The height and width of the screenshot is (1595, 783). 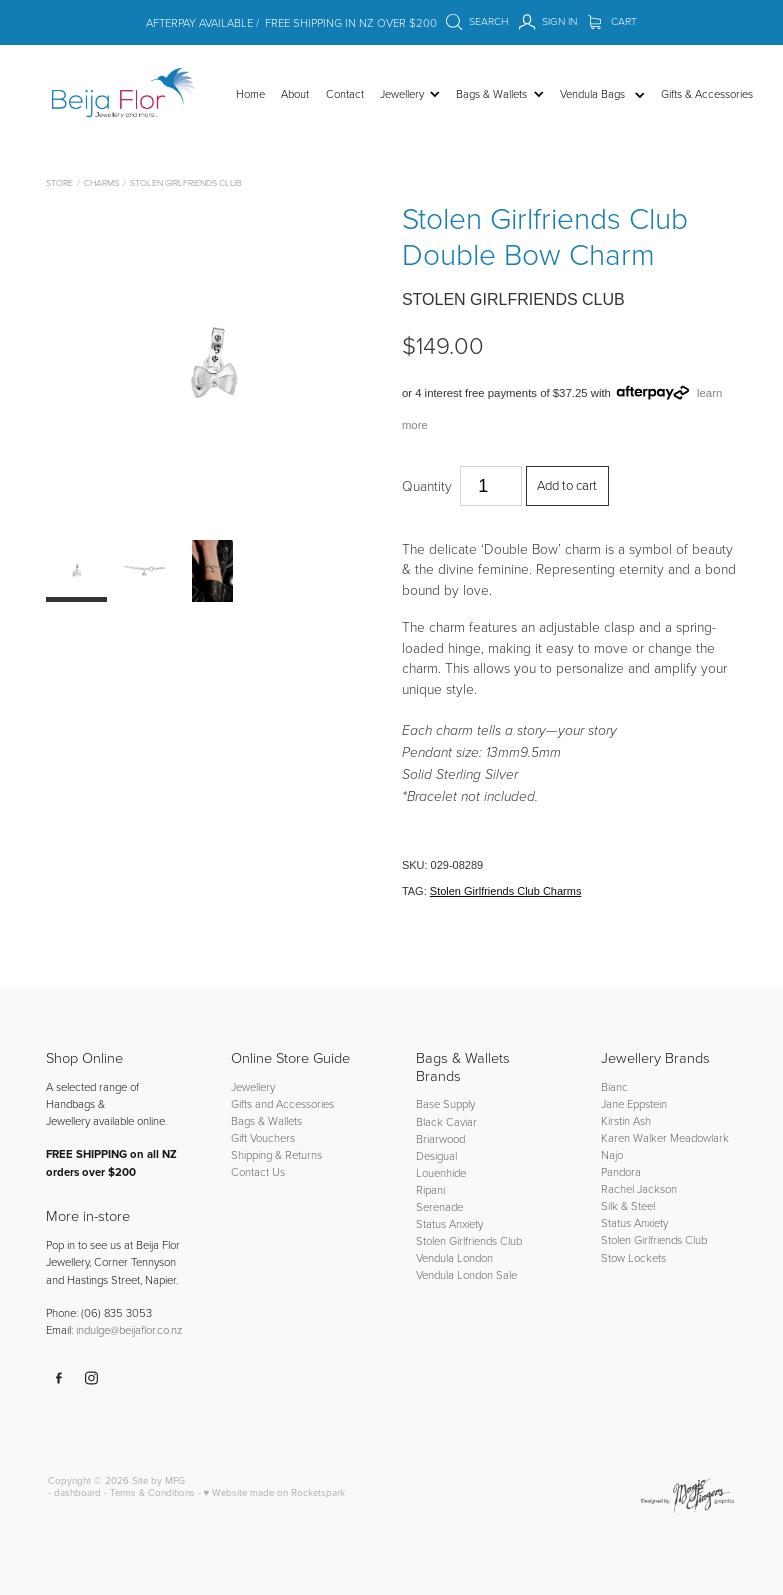 What do you see at coordinates (506, 891) in the screenshot?
I see `Stolen Girlfriends Club Charms` at bounding box center [506, 891].